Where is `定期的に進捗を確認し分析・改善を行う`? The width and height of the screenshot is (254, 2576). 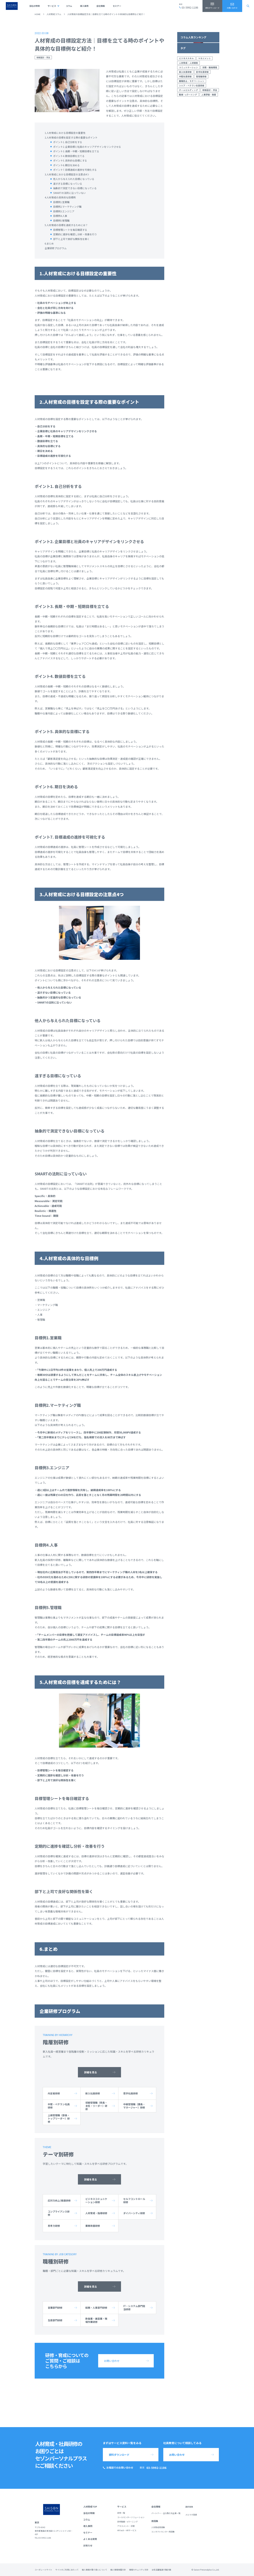
定期的に進捗を確認し分析・改善を行う is located at coordinates (75, 234).